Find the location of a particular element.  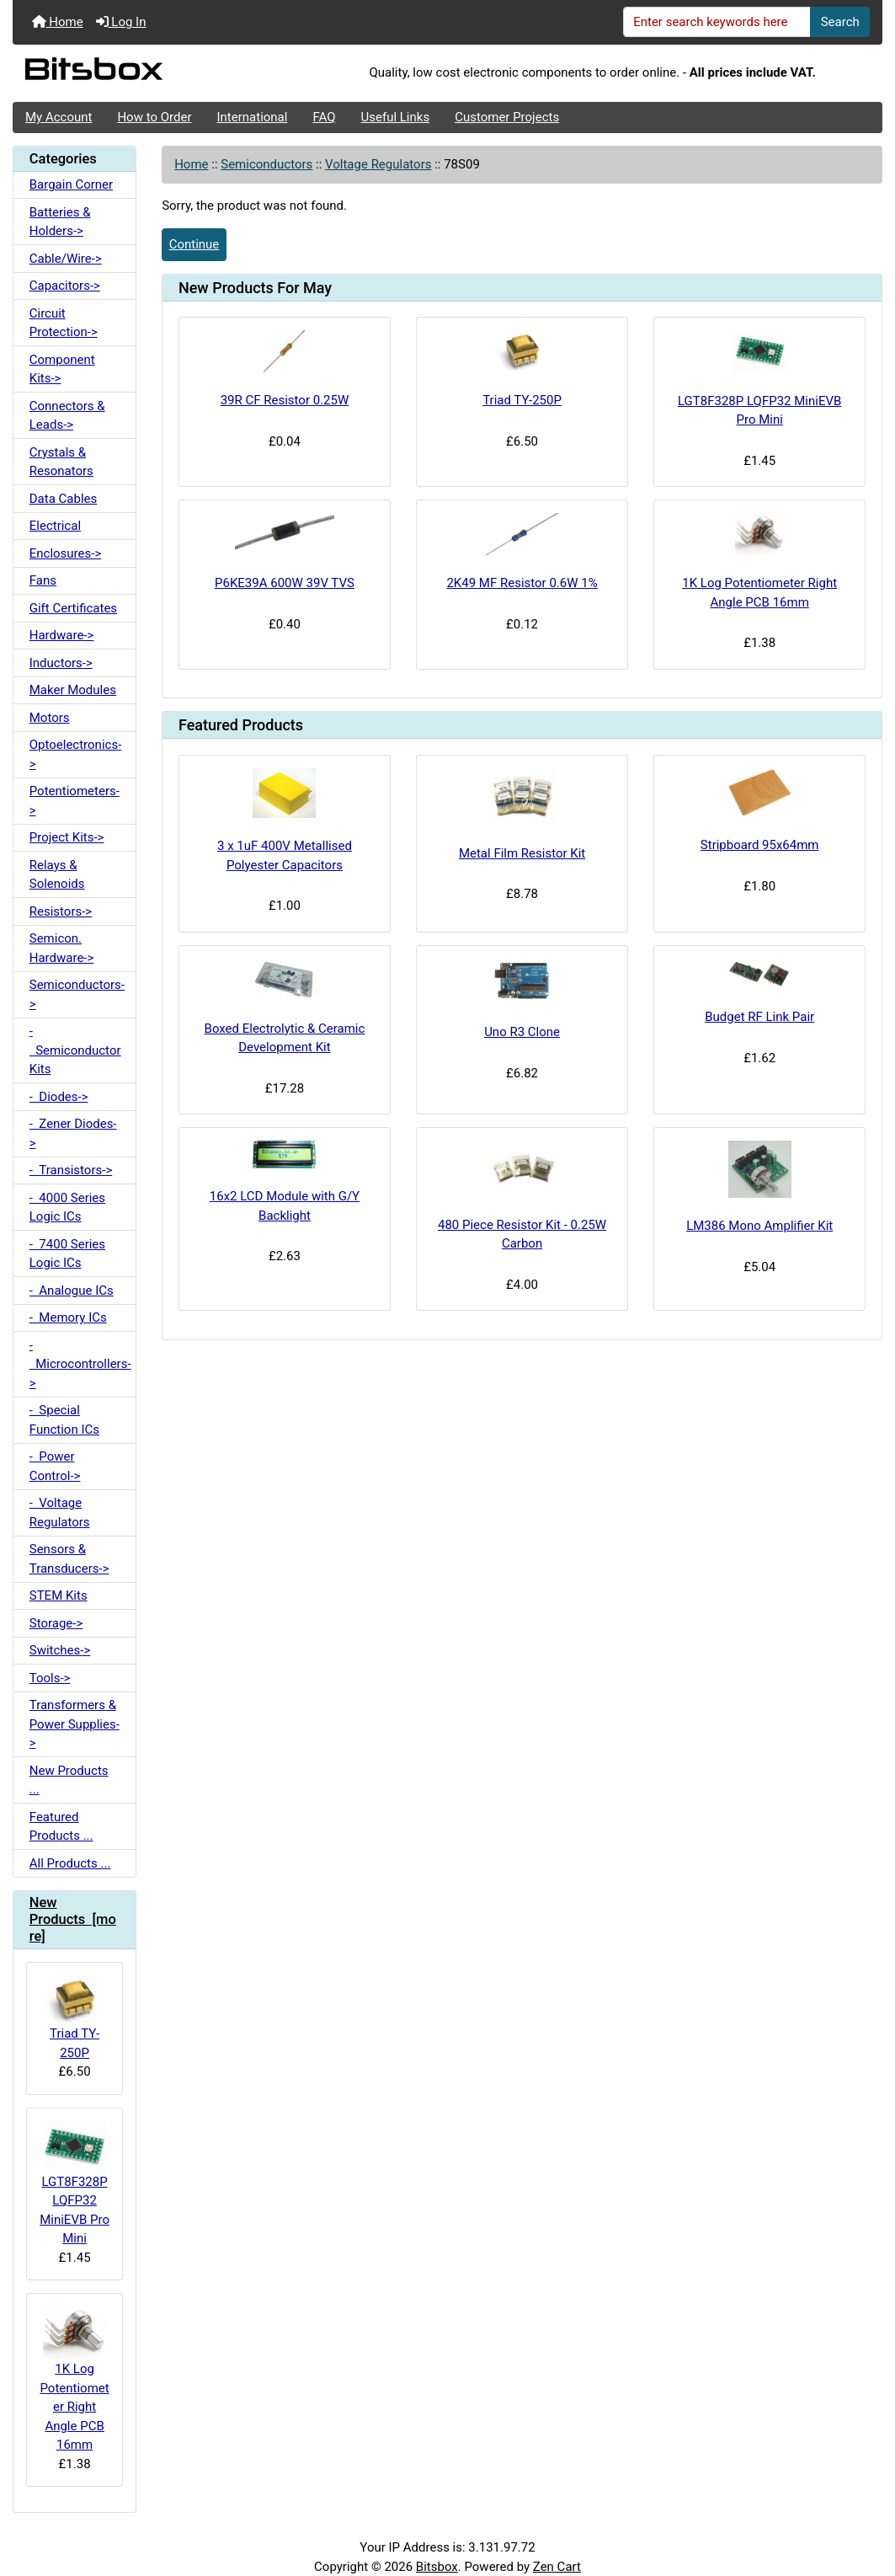

New Products ... is located at coordinates (69, 1780).